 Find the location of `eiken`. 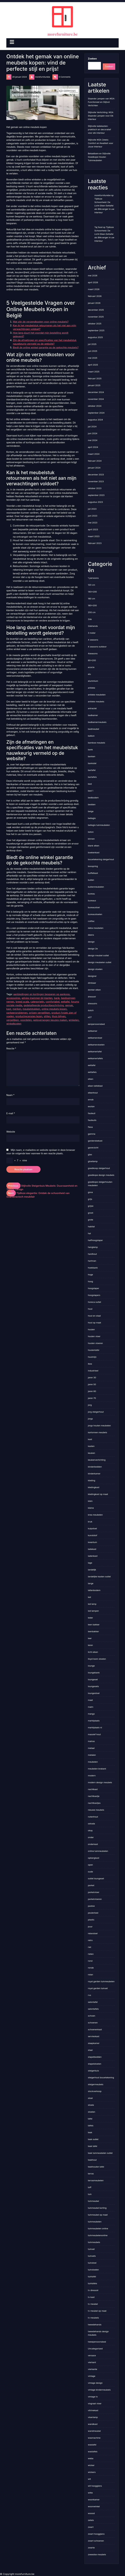

eiken is located at coordinates (90, 1079).